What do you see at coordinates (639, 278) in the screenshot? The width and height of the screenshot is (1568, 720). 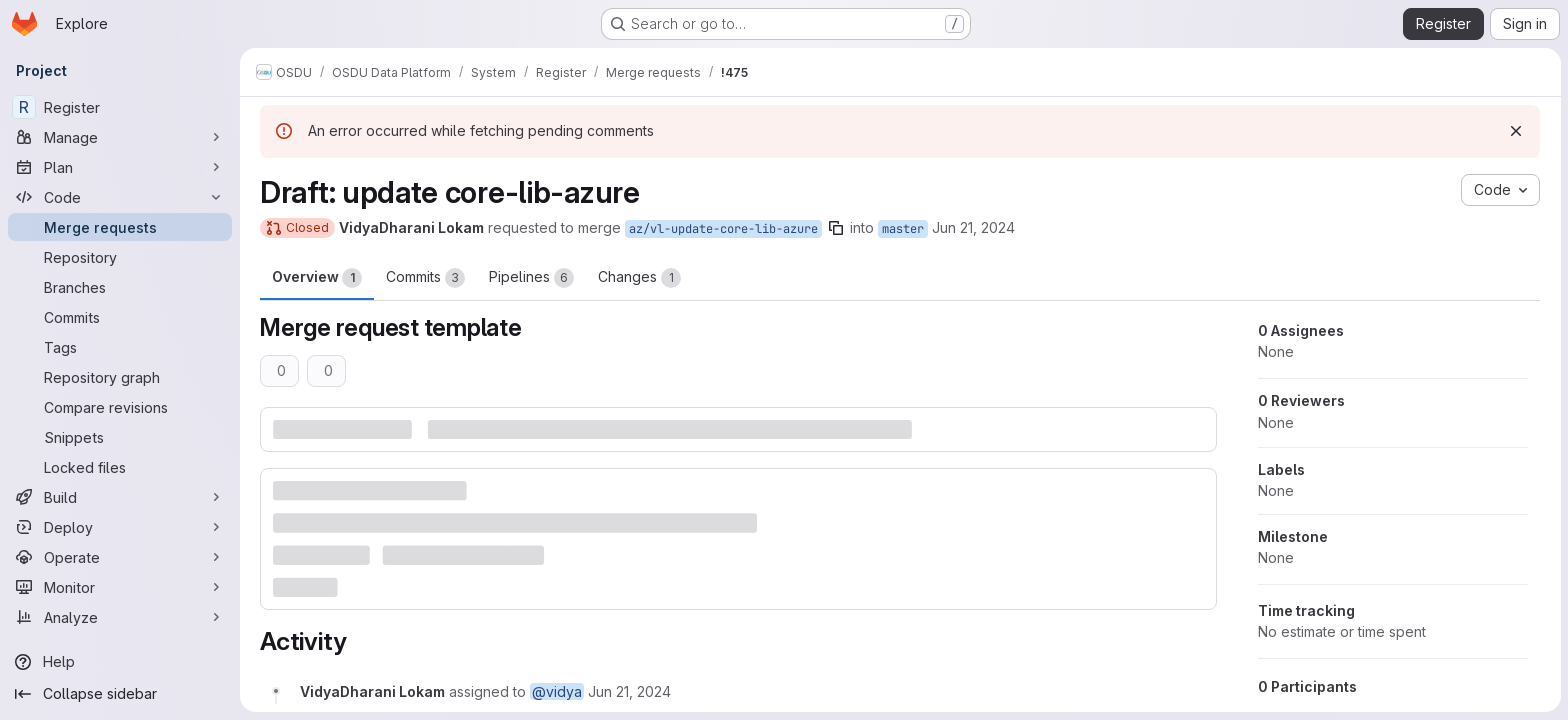 I see `Changes` at bounding box center [639, 278].